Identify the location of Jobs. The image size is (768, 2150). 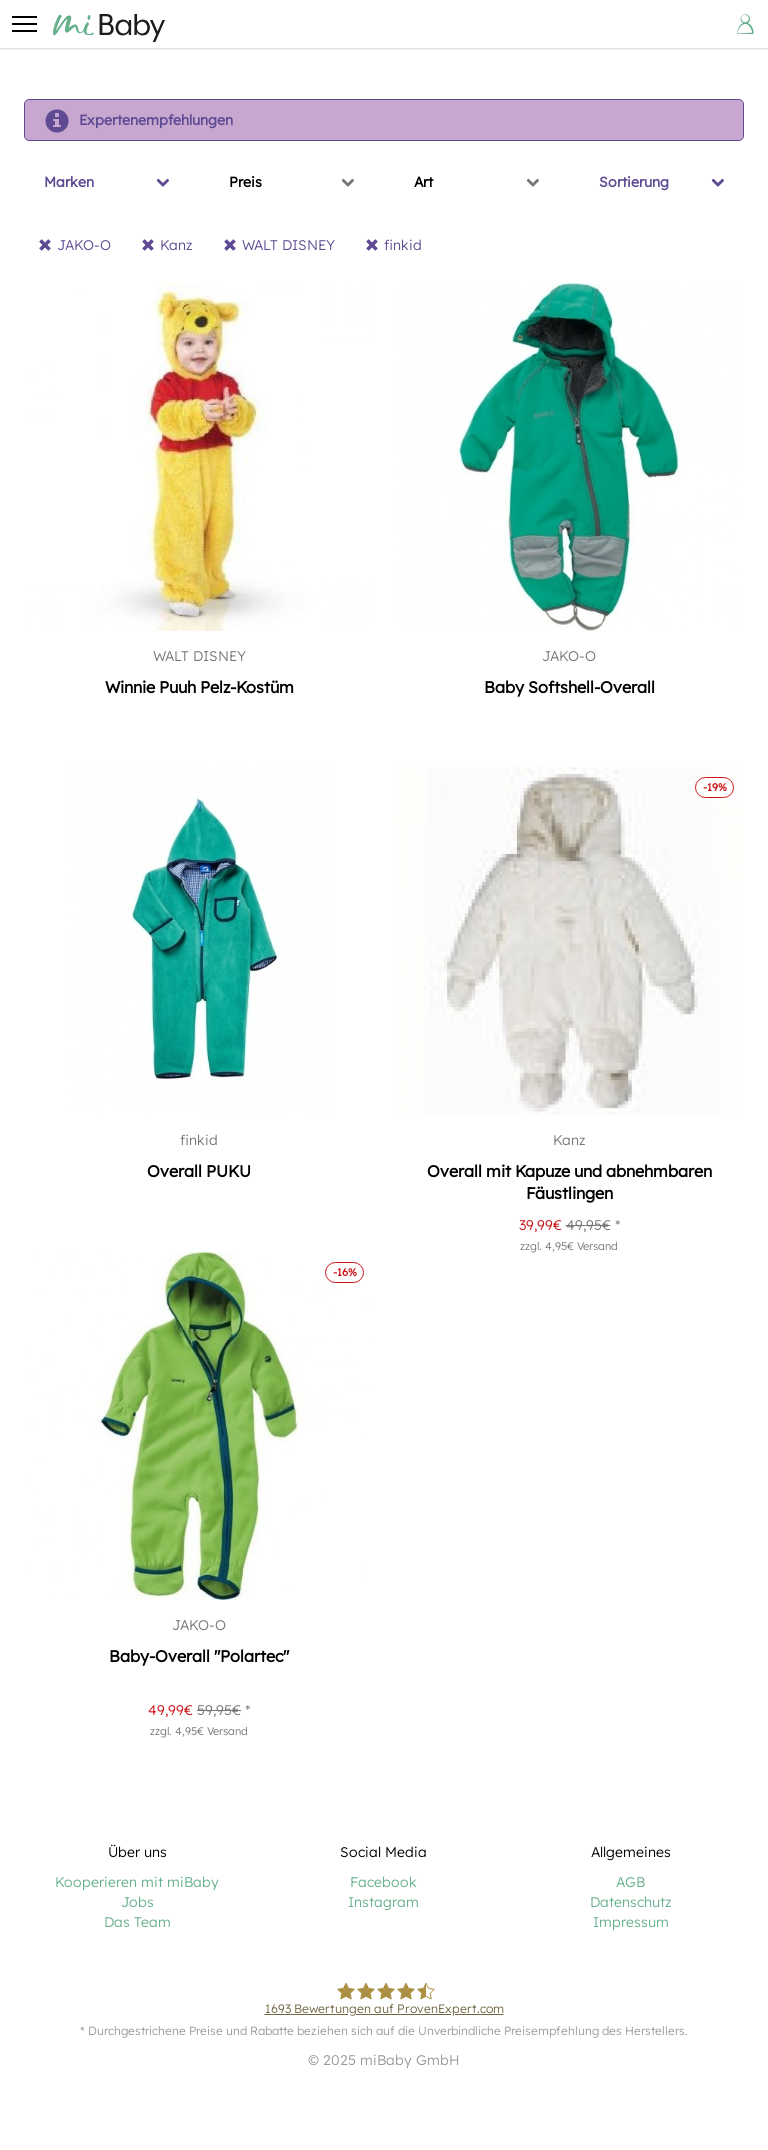
(137, 1902).